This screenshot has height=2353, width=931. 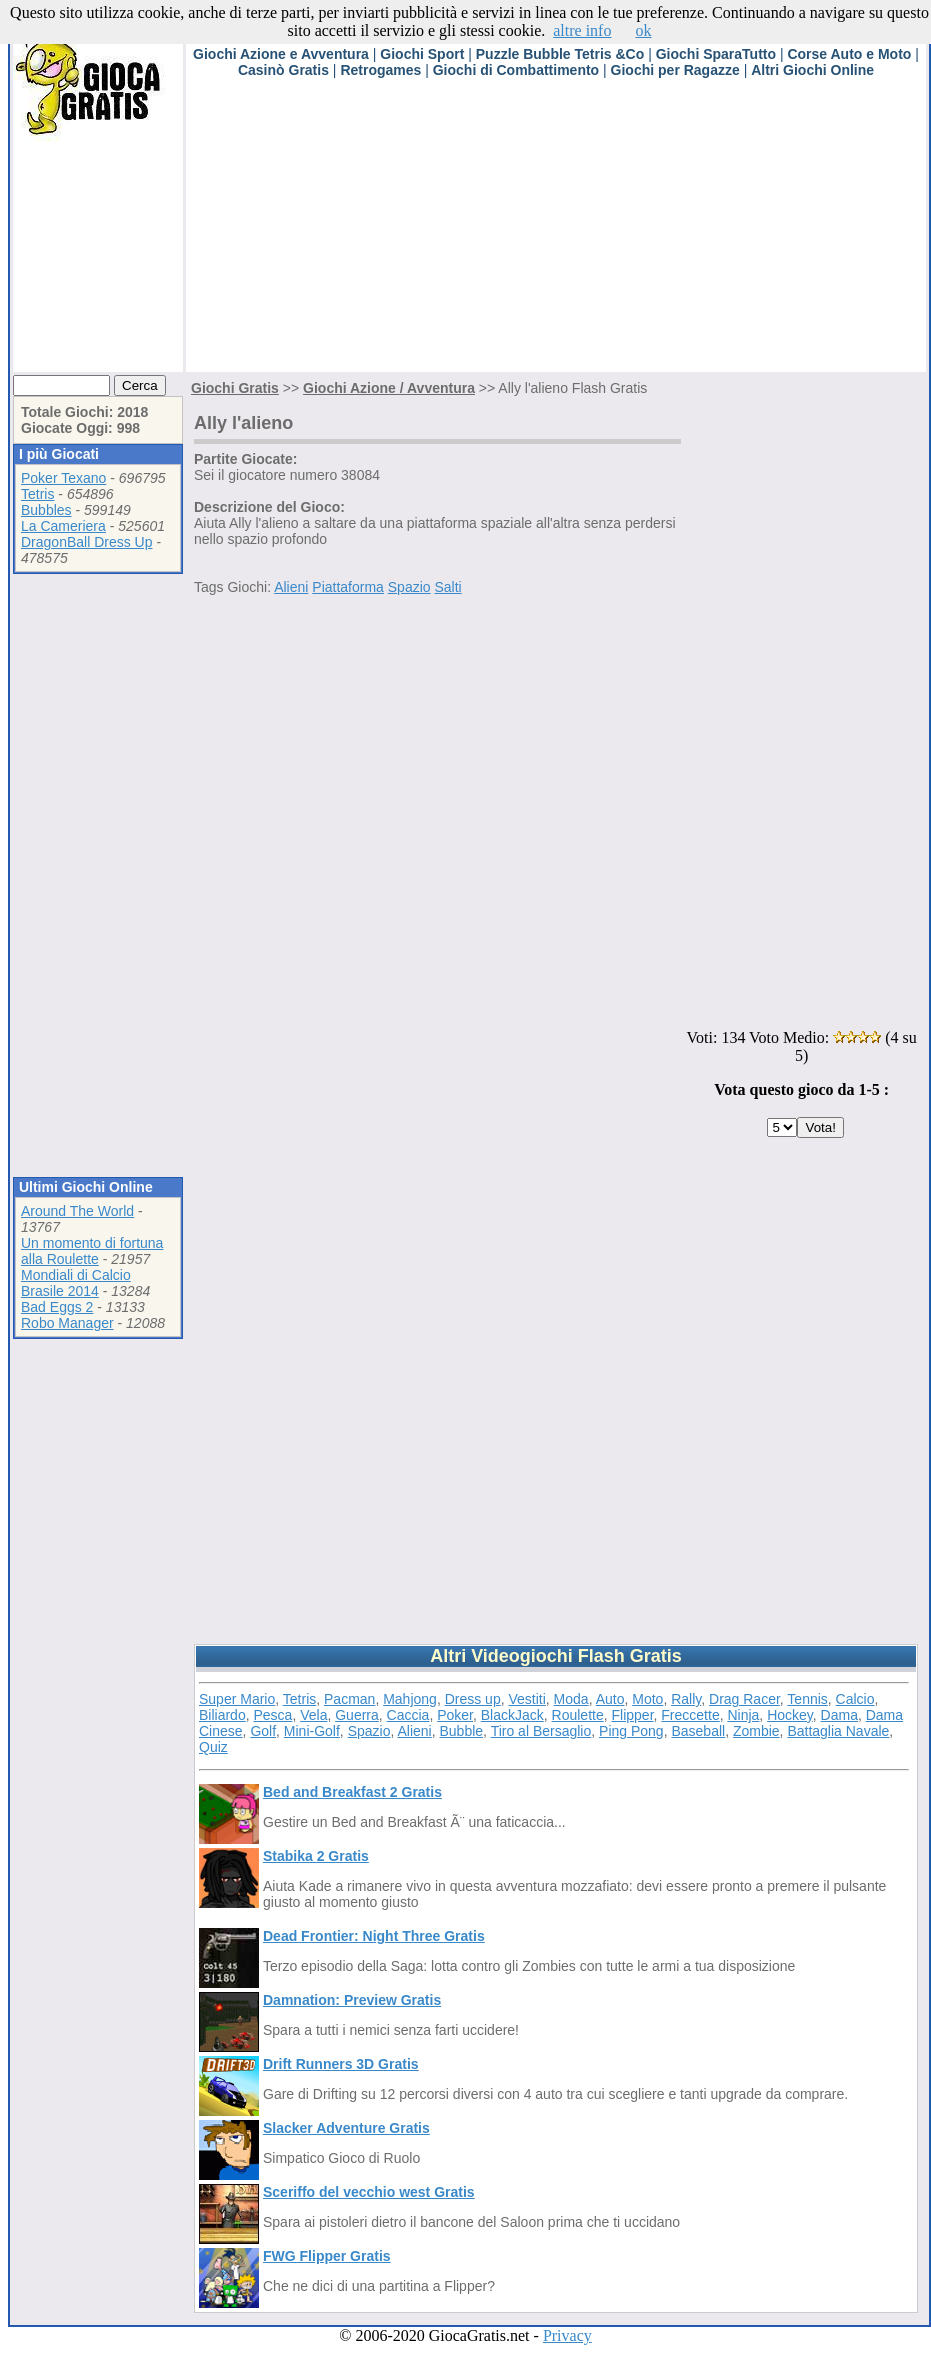 What do you see at coordinates (716, 54) in the screenshot?
I see `Giochi SparaTutto` at bounding box center [716, 54].